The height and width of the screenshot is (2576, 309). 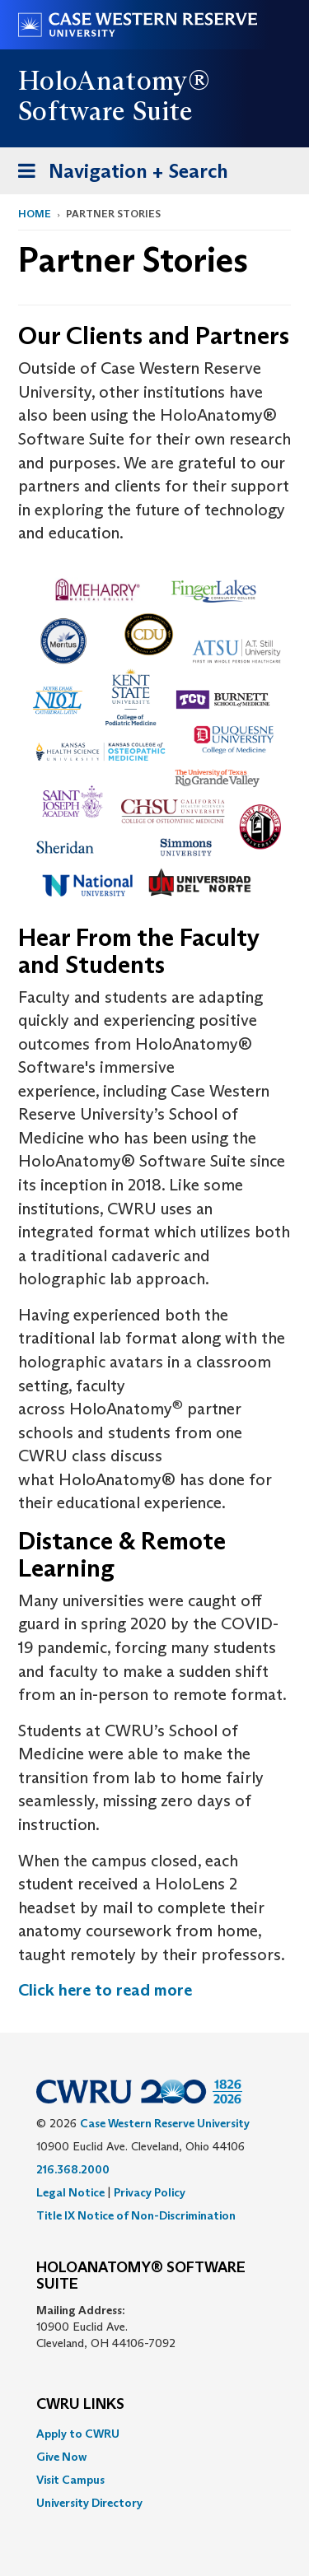 What do you see at coordinates (61, 2456) in the screenshot?
I see `Give Now` at bounding box center [61, 2456].